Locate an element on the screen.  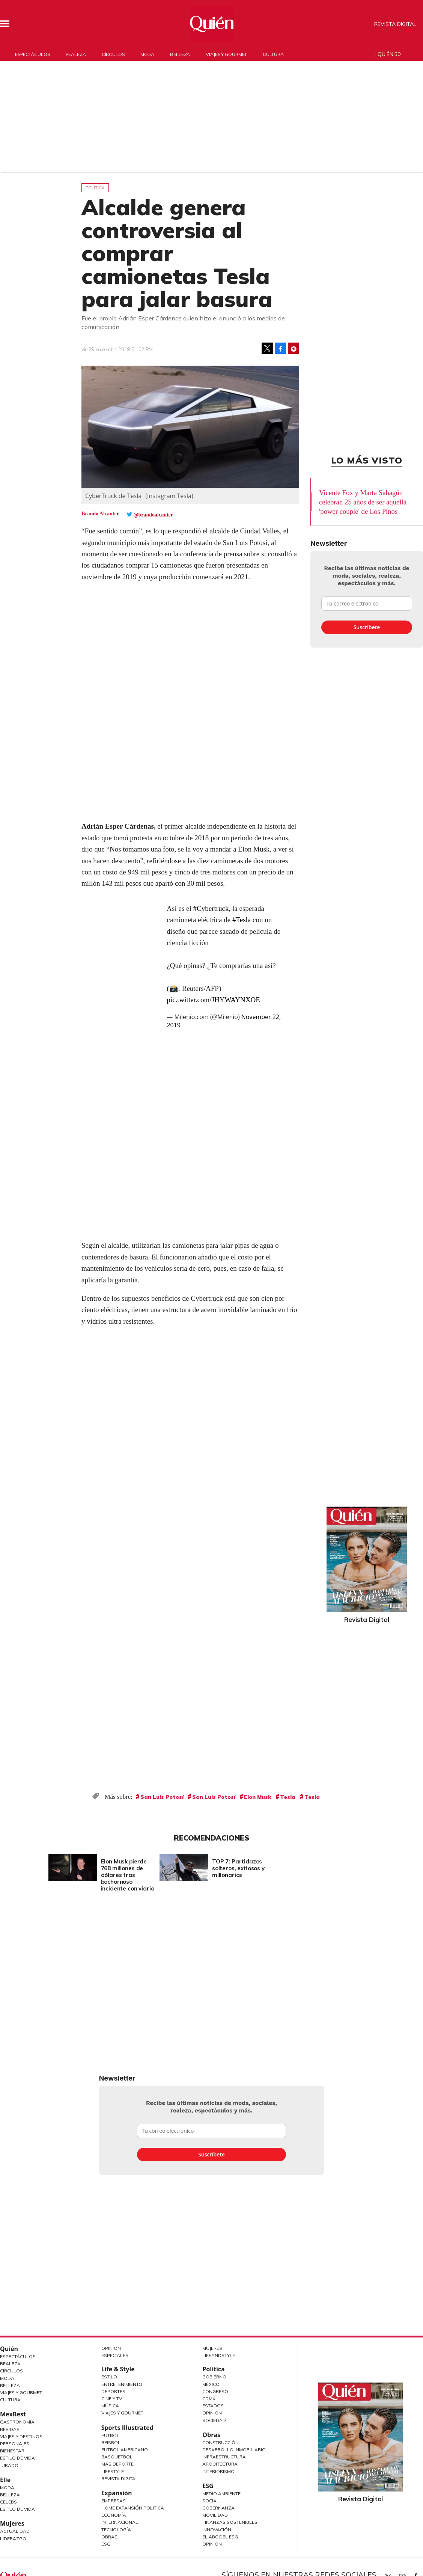
Interiorismo is located at coordinates (218, 2471).